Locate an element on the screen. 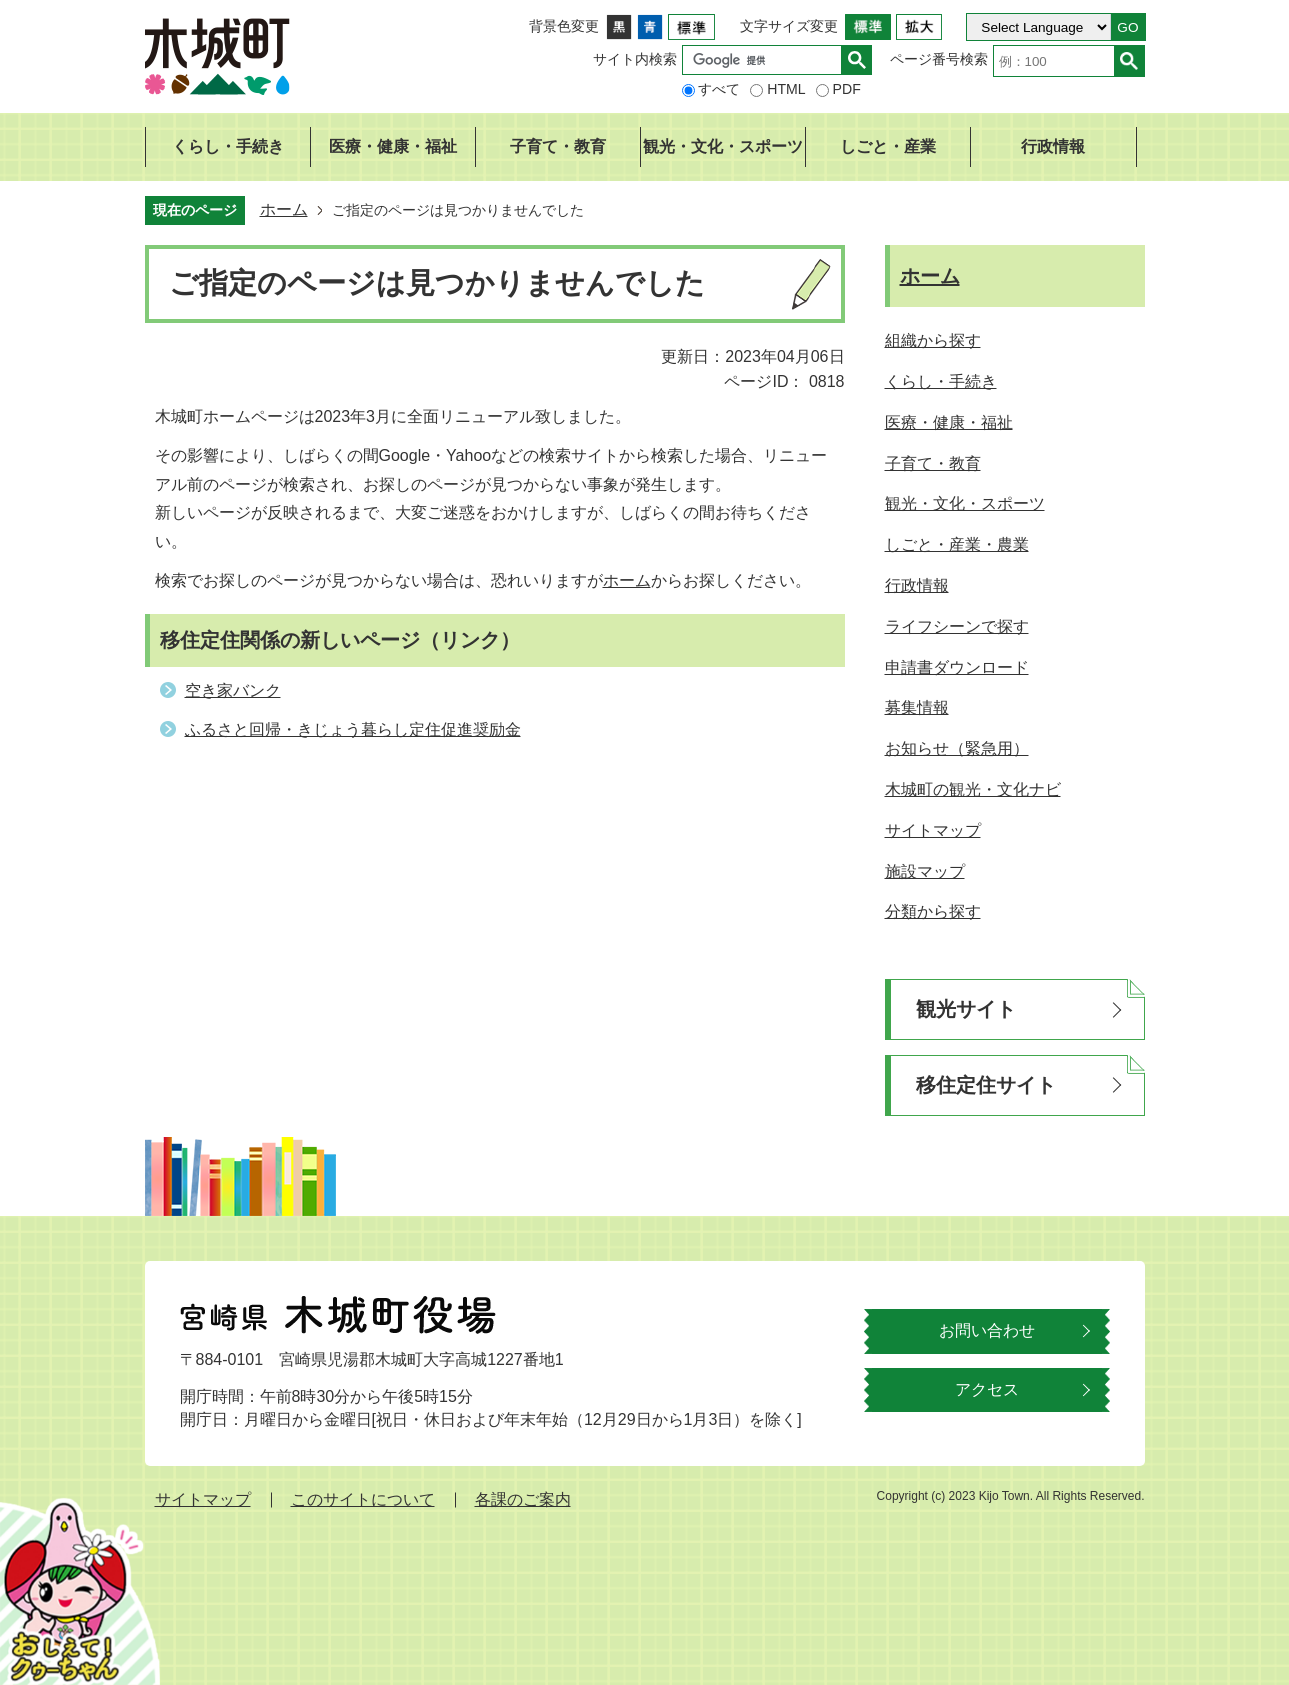  [検索] is located at coordinates (767, 60).